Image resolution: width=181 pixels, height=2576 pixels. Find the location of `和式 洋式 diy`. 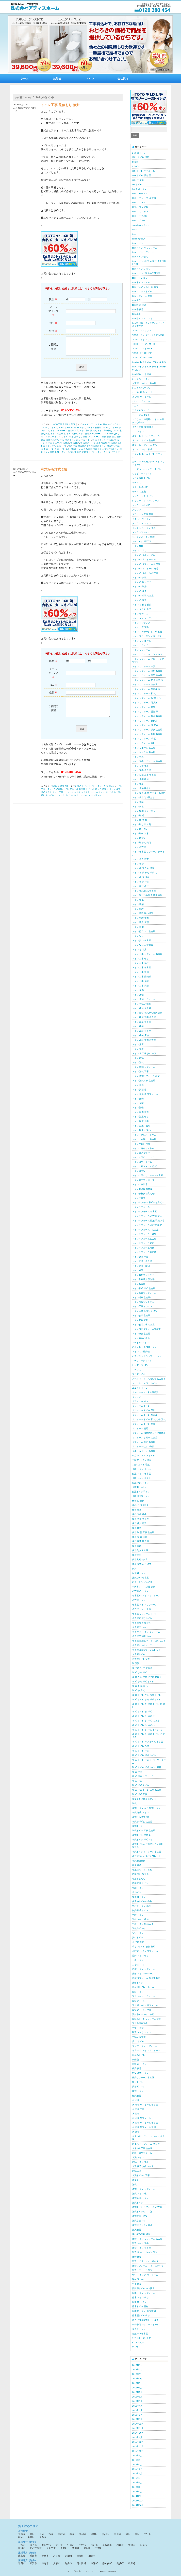

和式 洋式 diy is located at coordinates (84, 449).